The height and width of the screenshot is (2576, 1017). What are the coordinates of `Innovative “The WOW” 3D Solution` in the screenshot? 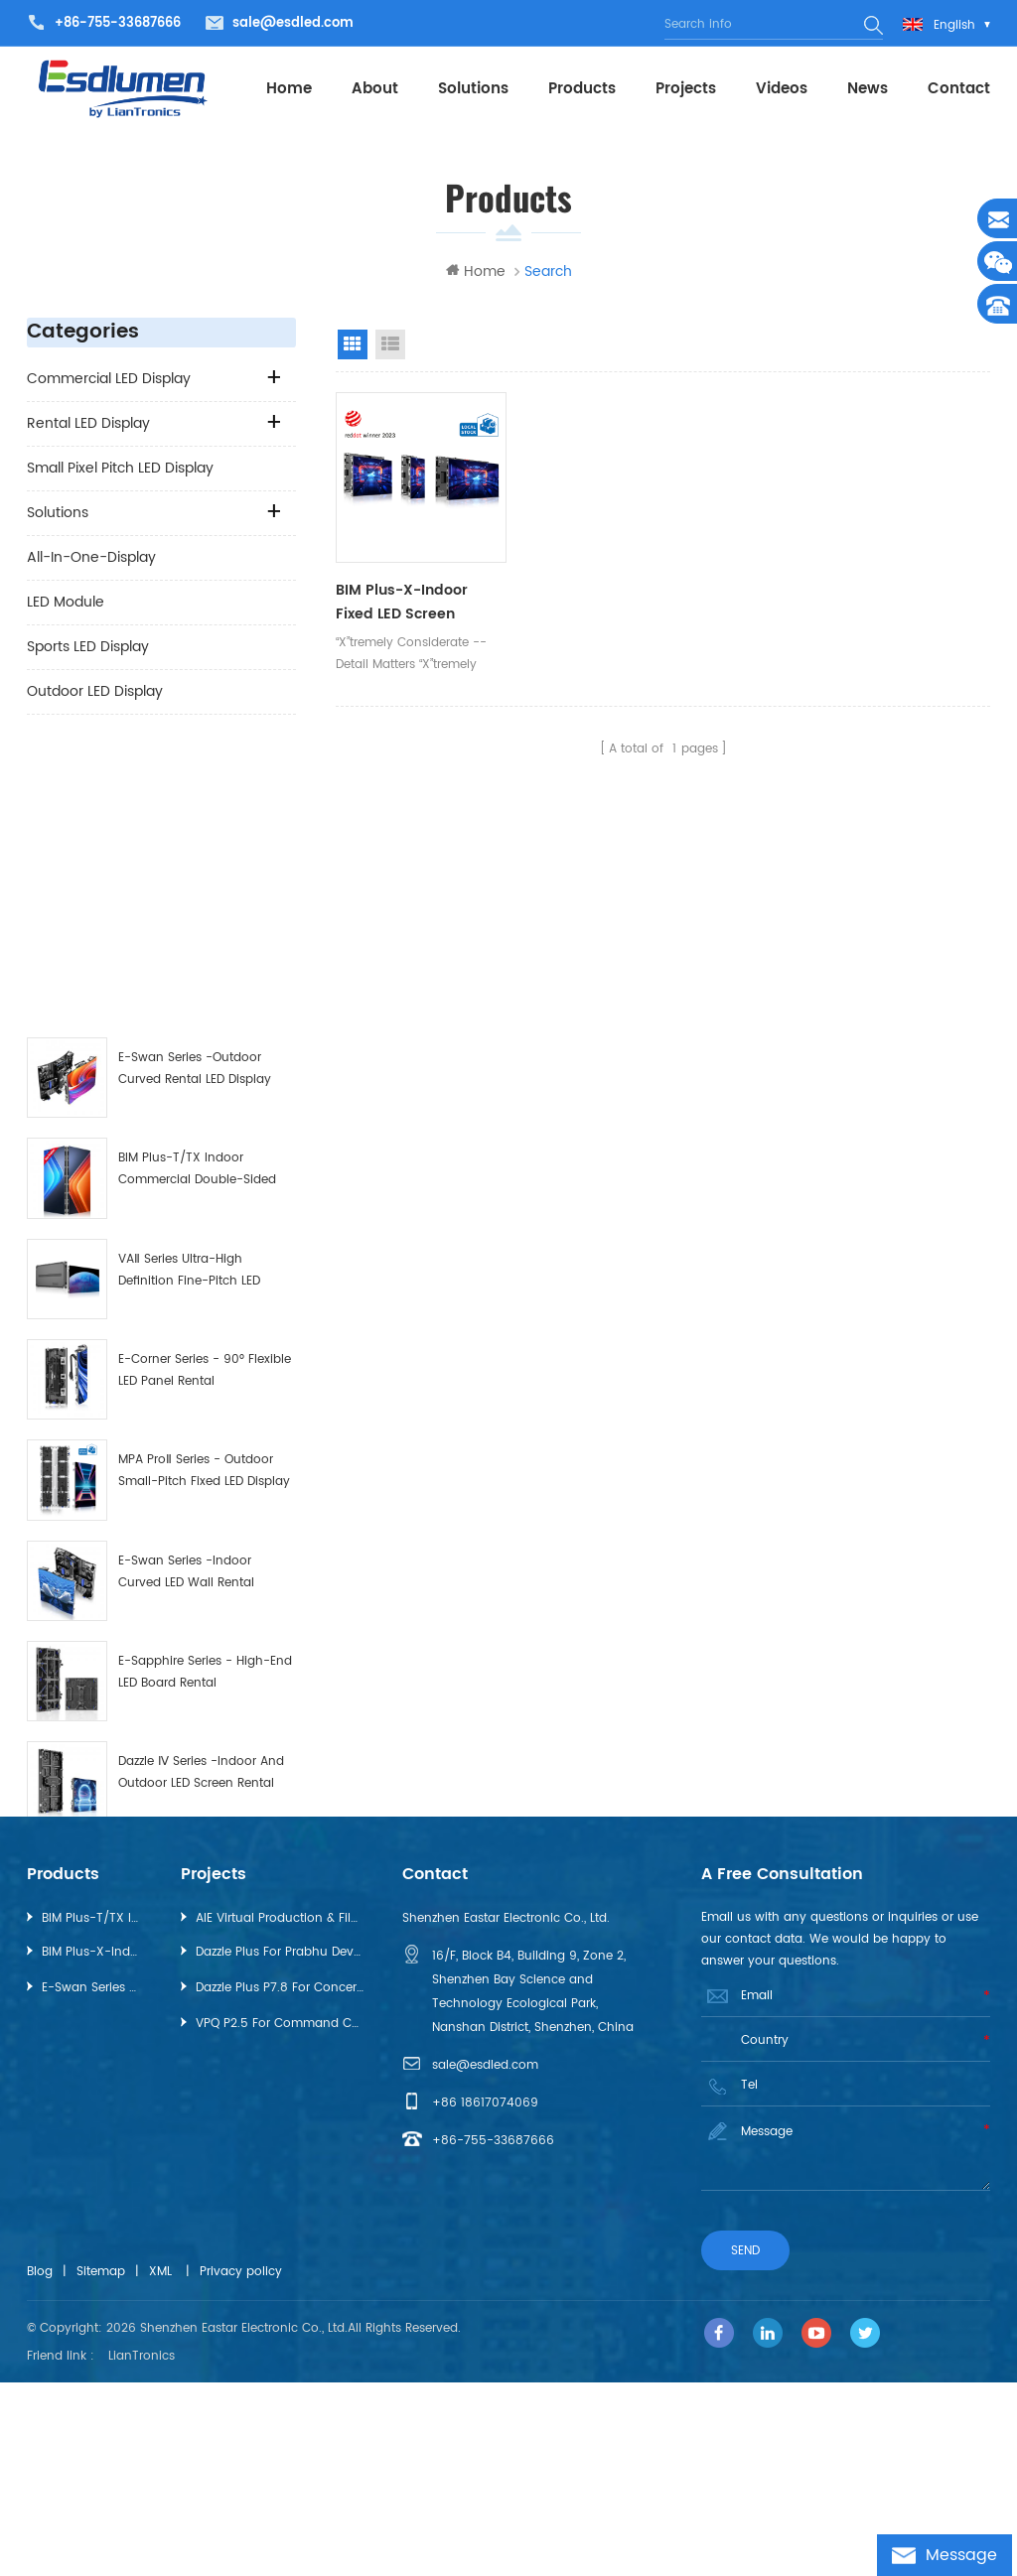 It's located at (193, 1601).